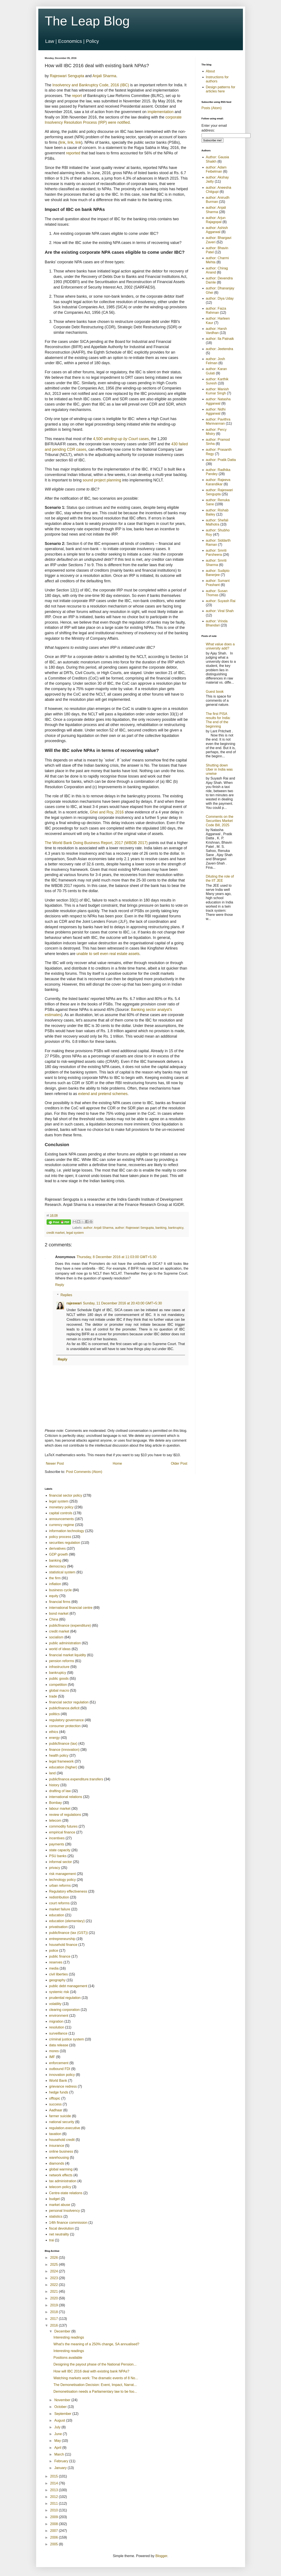 This screenshot has width=281, height=2576. I want to click on telecom policy, so click(60, 2187).